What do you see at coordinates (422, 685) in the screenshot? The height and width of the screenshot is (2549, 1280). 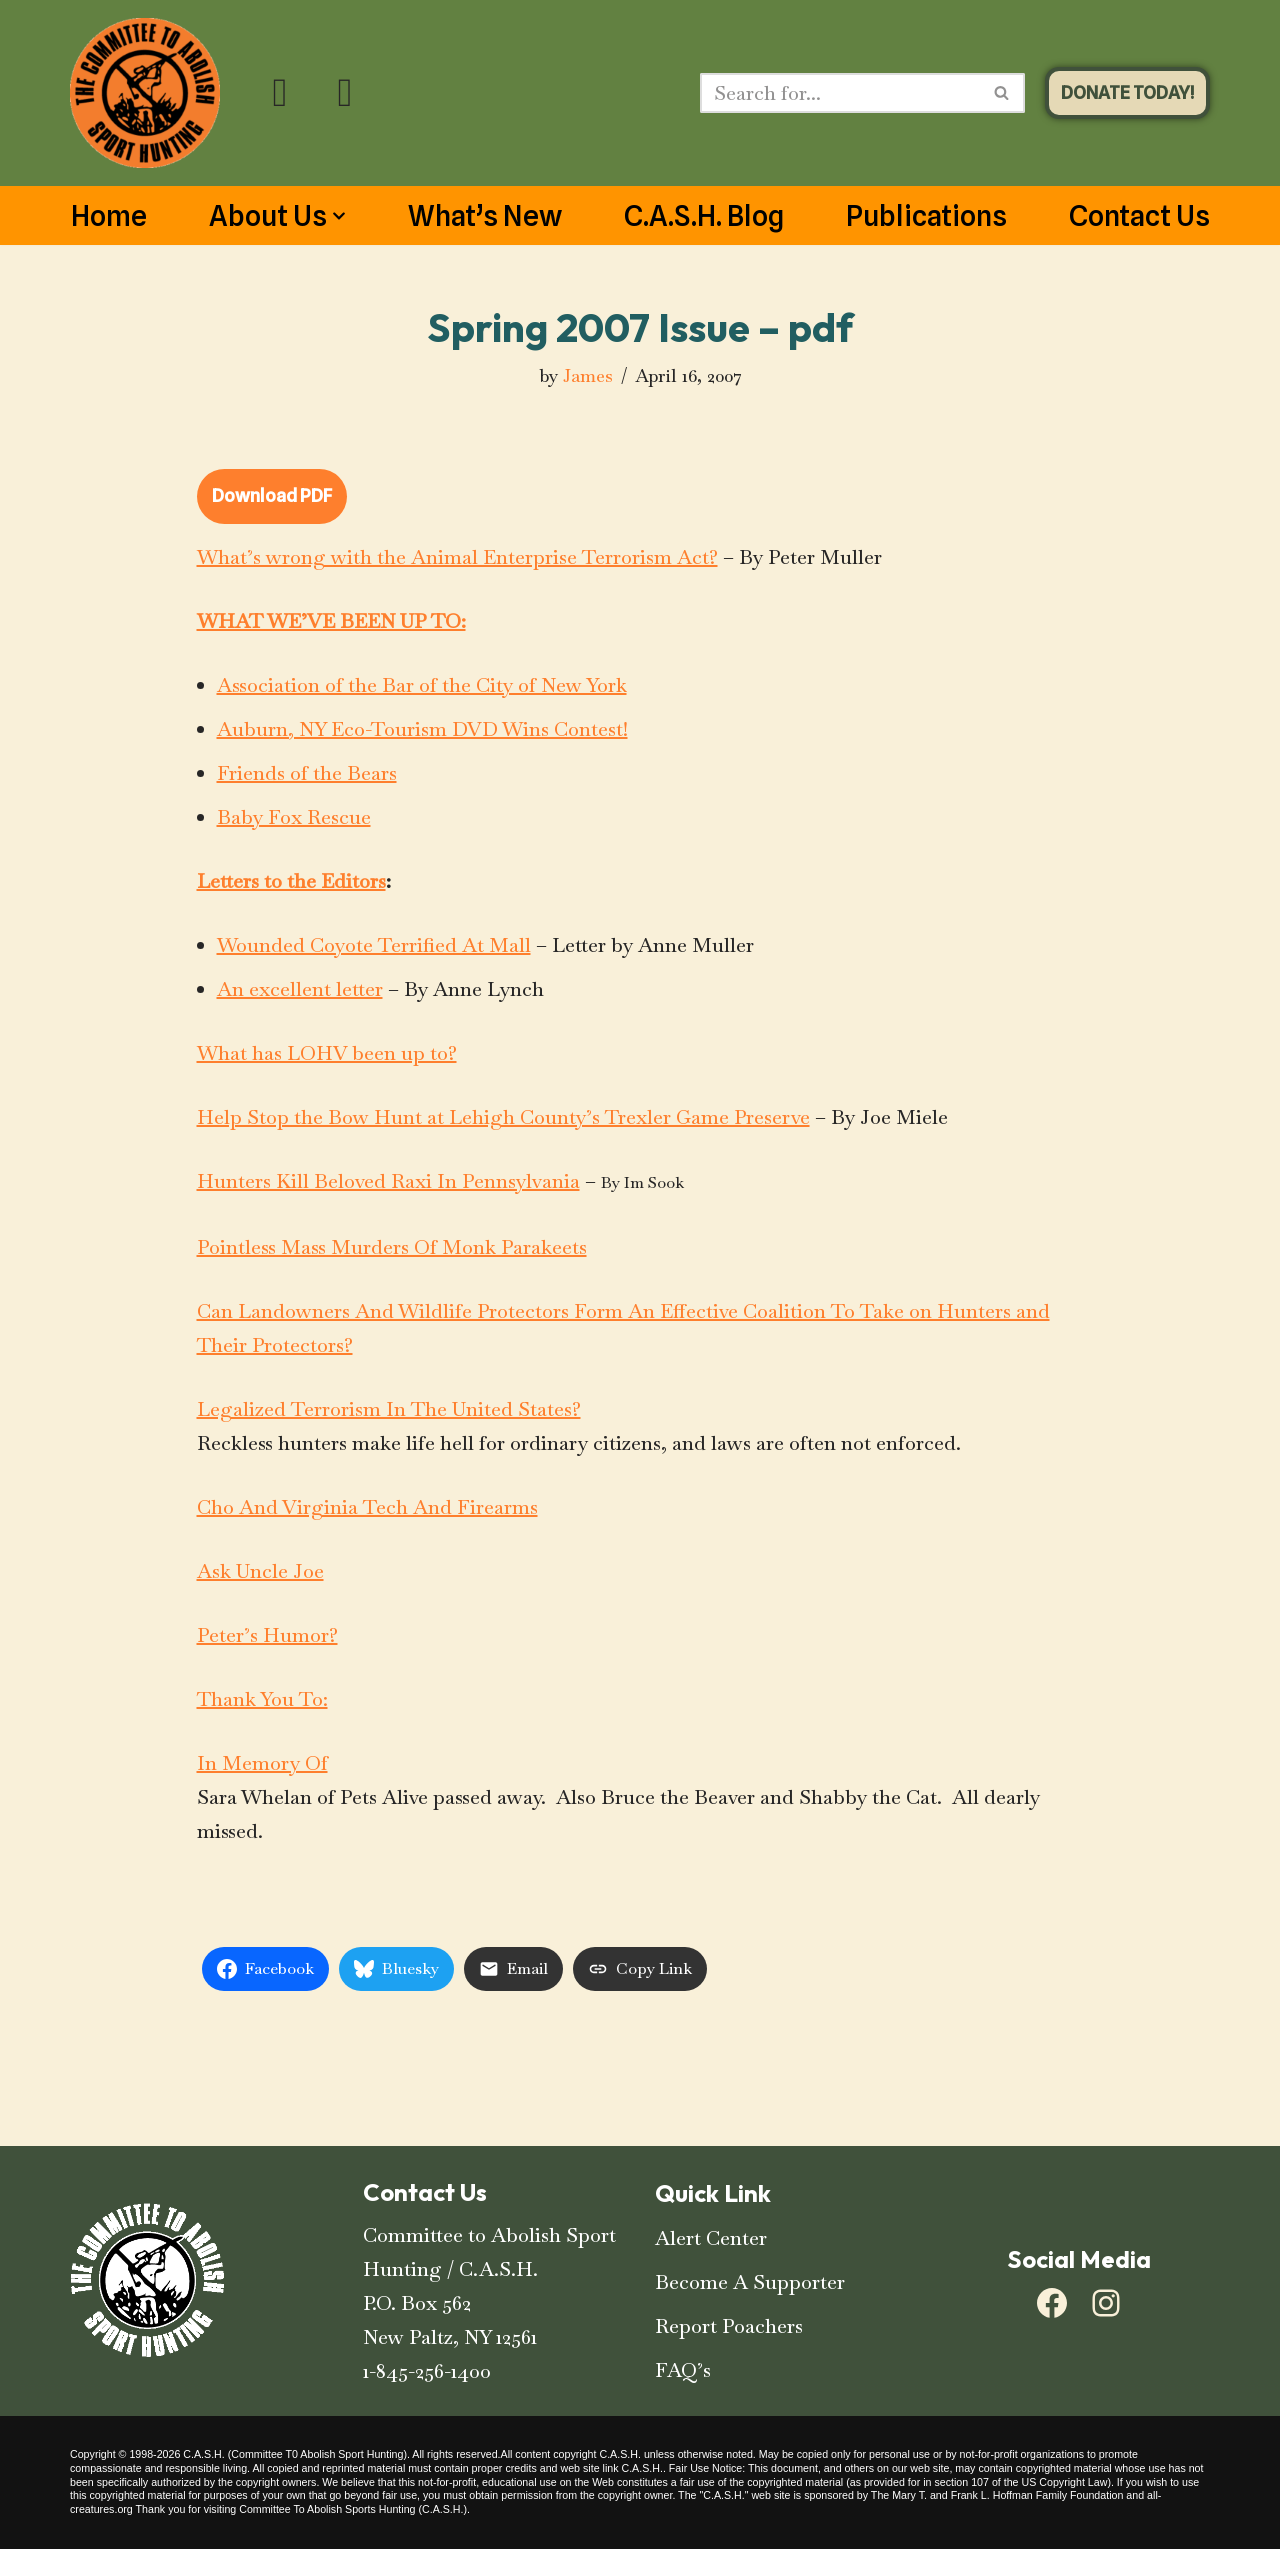 I see `Association of the Bar of the City of New York` at bounding box center [422, 685].